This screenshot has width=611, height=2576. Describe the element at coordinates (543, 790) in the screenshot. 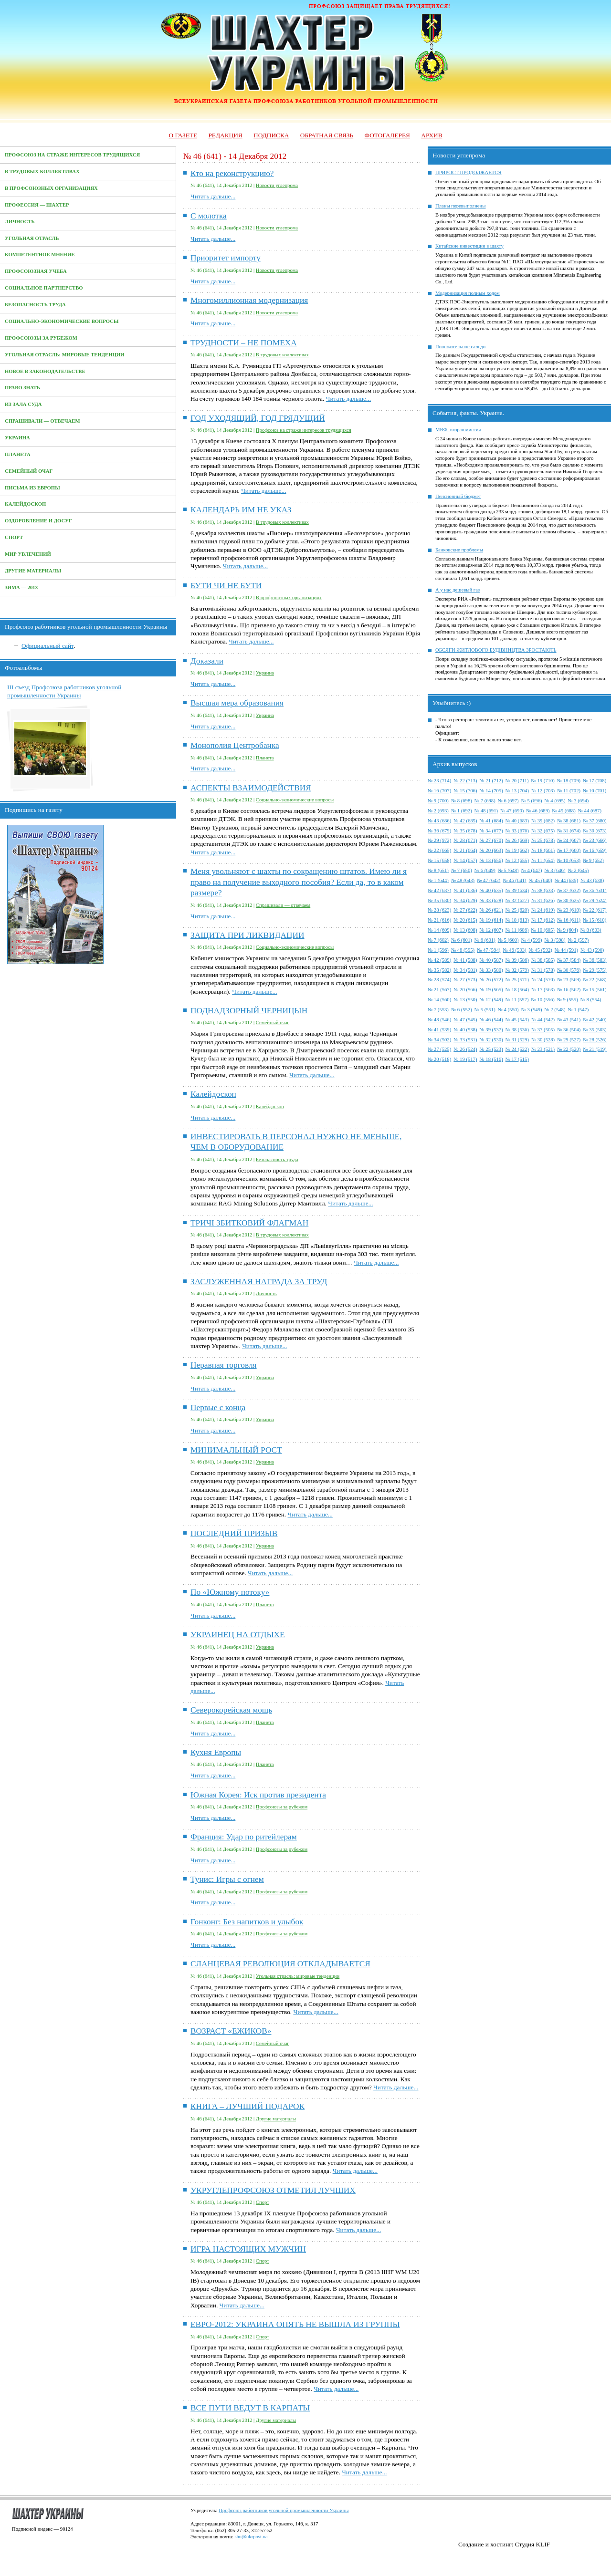

I see `№ 12 (703)` at that location.